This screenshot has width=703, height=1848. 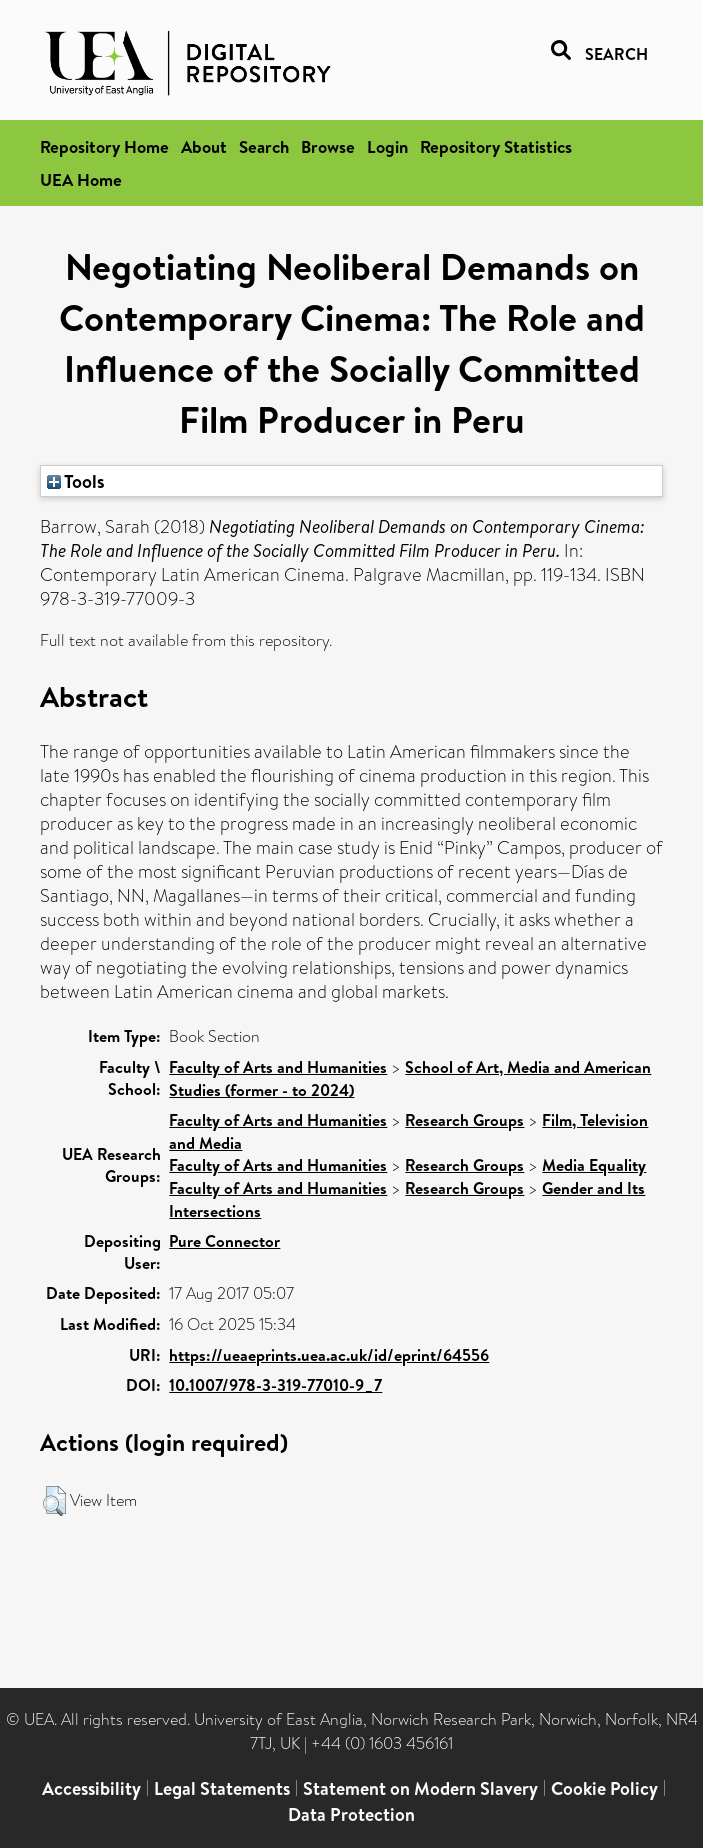 What do you see at coordinates (351, 1814) in the screenshot?
I see `Data Protection` at bounding box center [351, 1814].